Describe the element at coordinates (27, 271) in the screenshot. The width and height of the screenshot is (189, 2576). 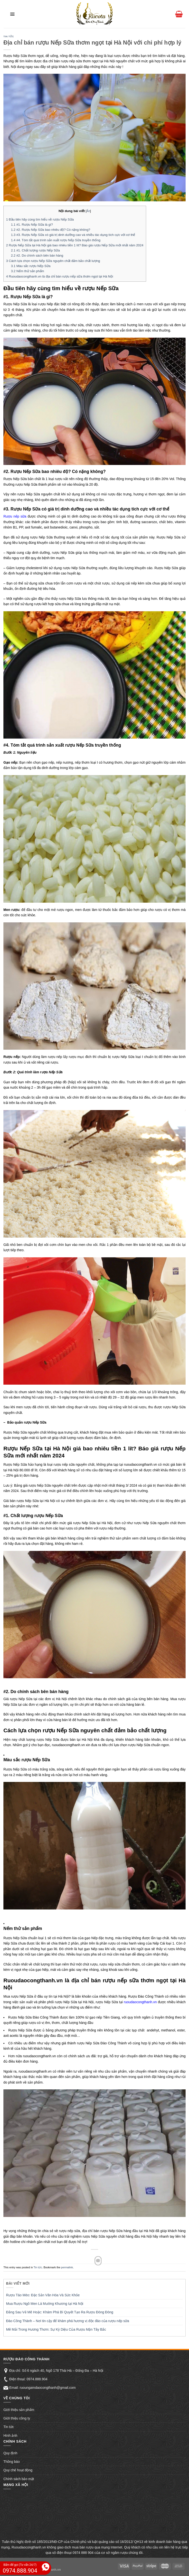
I see `Nếm thử sản phẩm` at that location.